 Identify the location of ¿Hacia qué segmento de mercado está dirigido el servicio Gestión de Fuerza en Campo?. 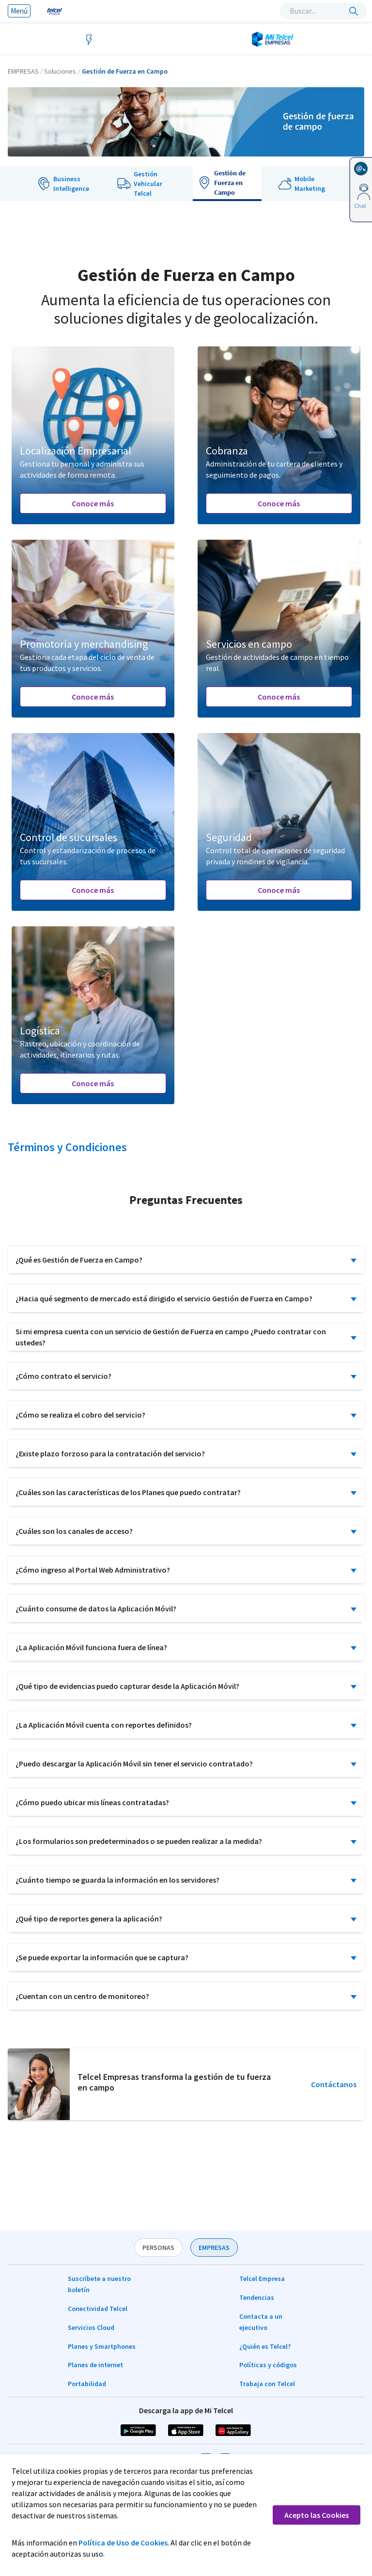
(164, 1298).